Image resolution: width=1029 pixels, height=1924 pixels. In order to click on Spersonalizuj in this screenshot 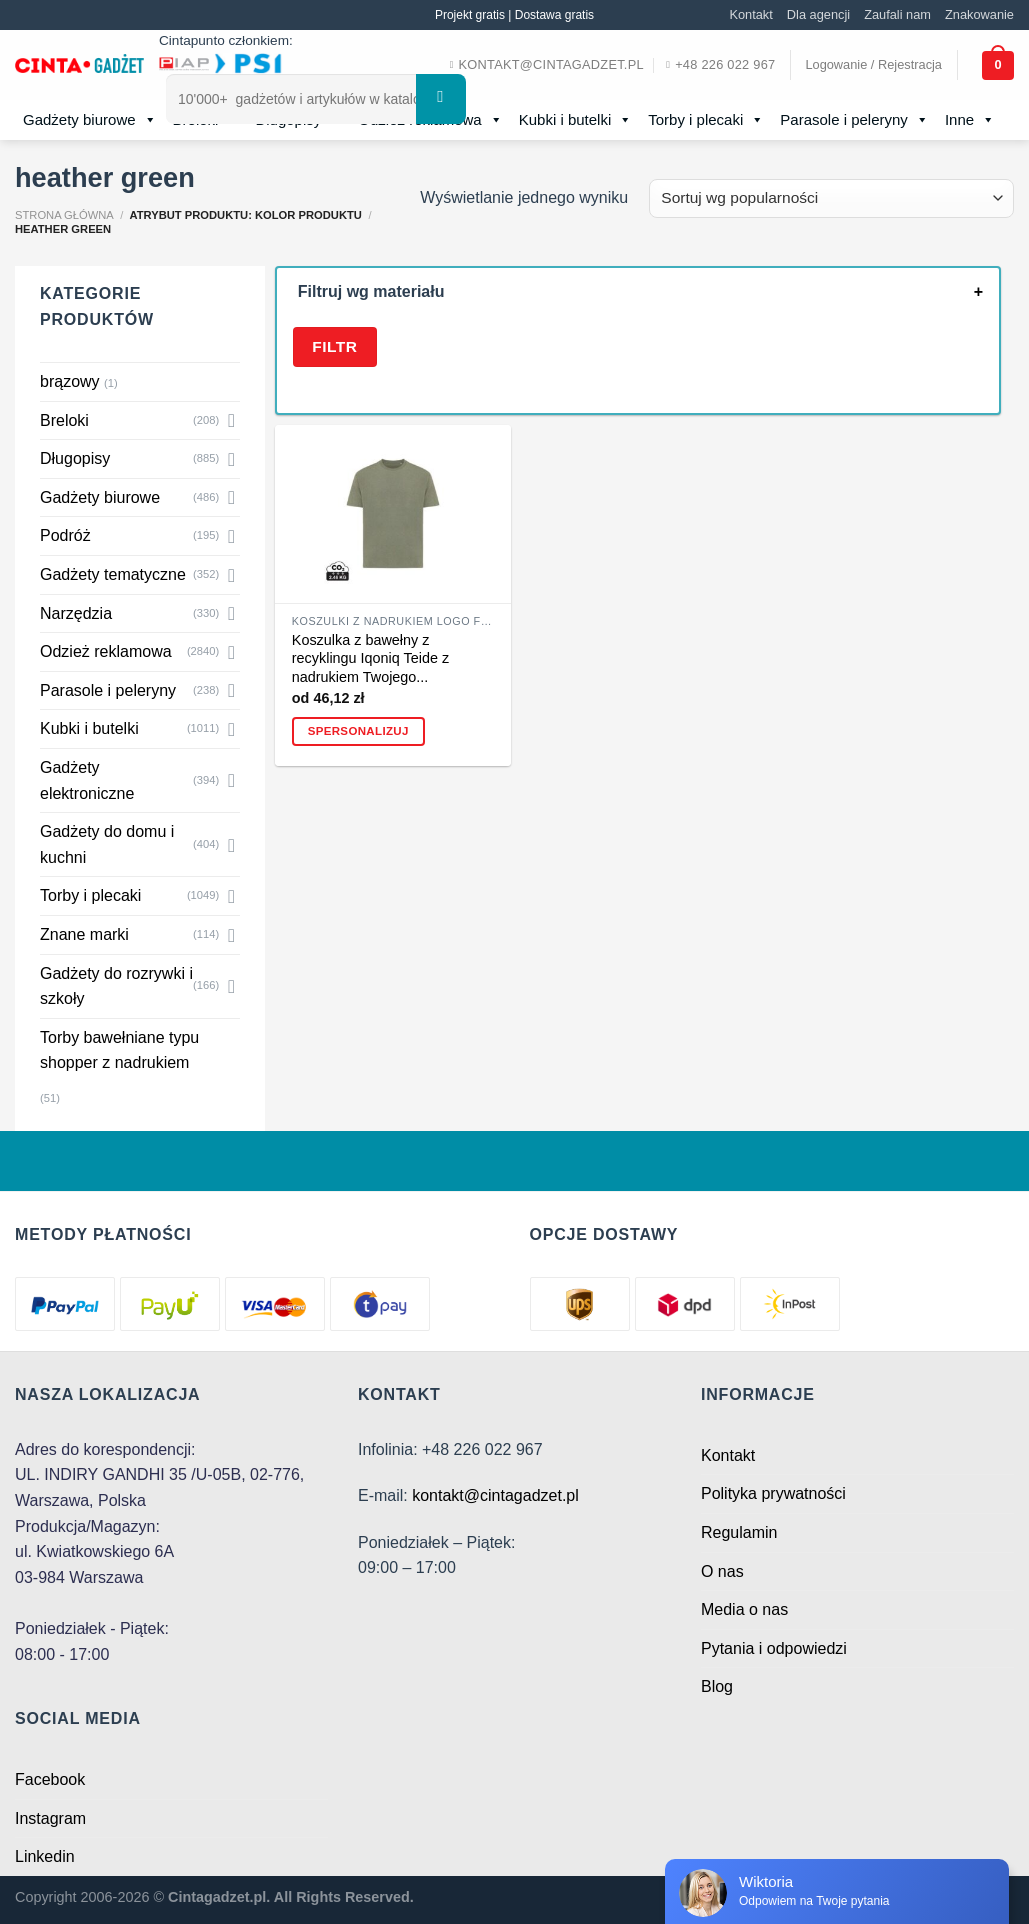, I will do `click(358, 731)`.